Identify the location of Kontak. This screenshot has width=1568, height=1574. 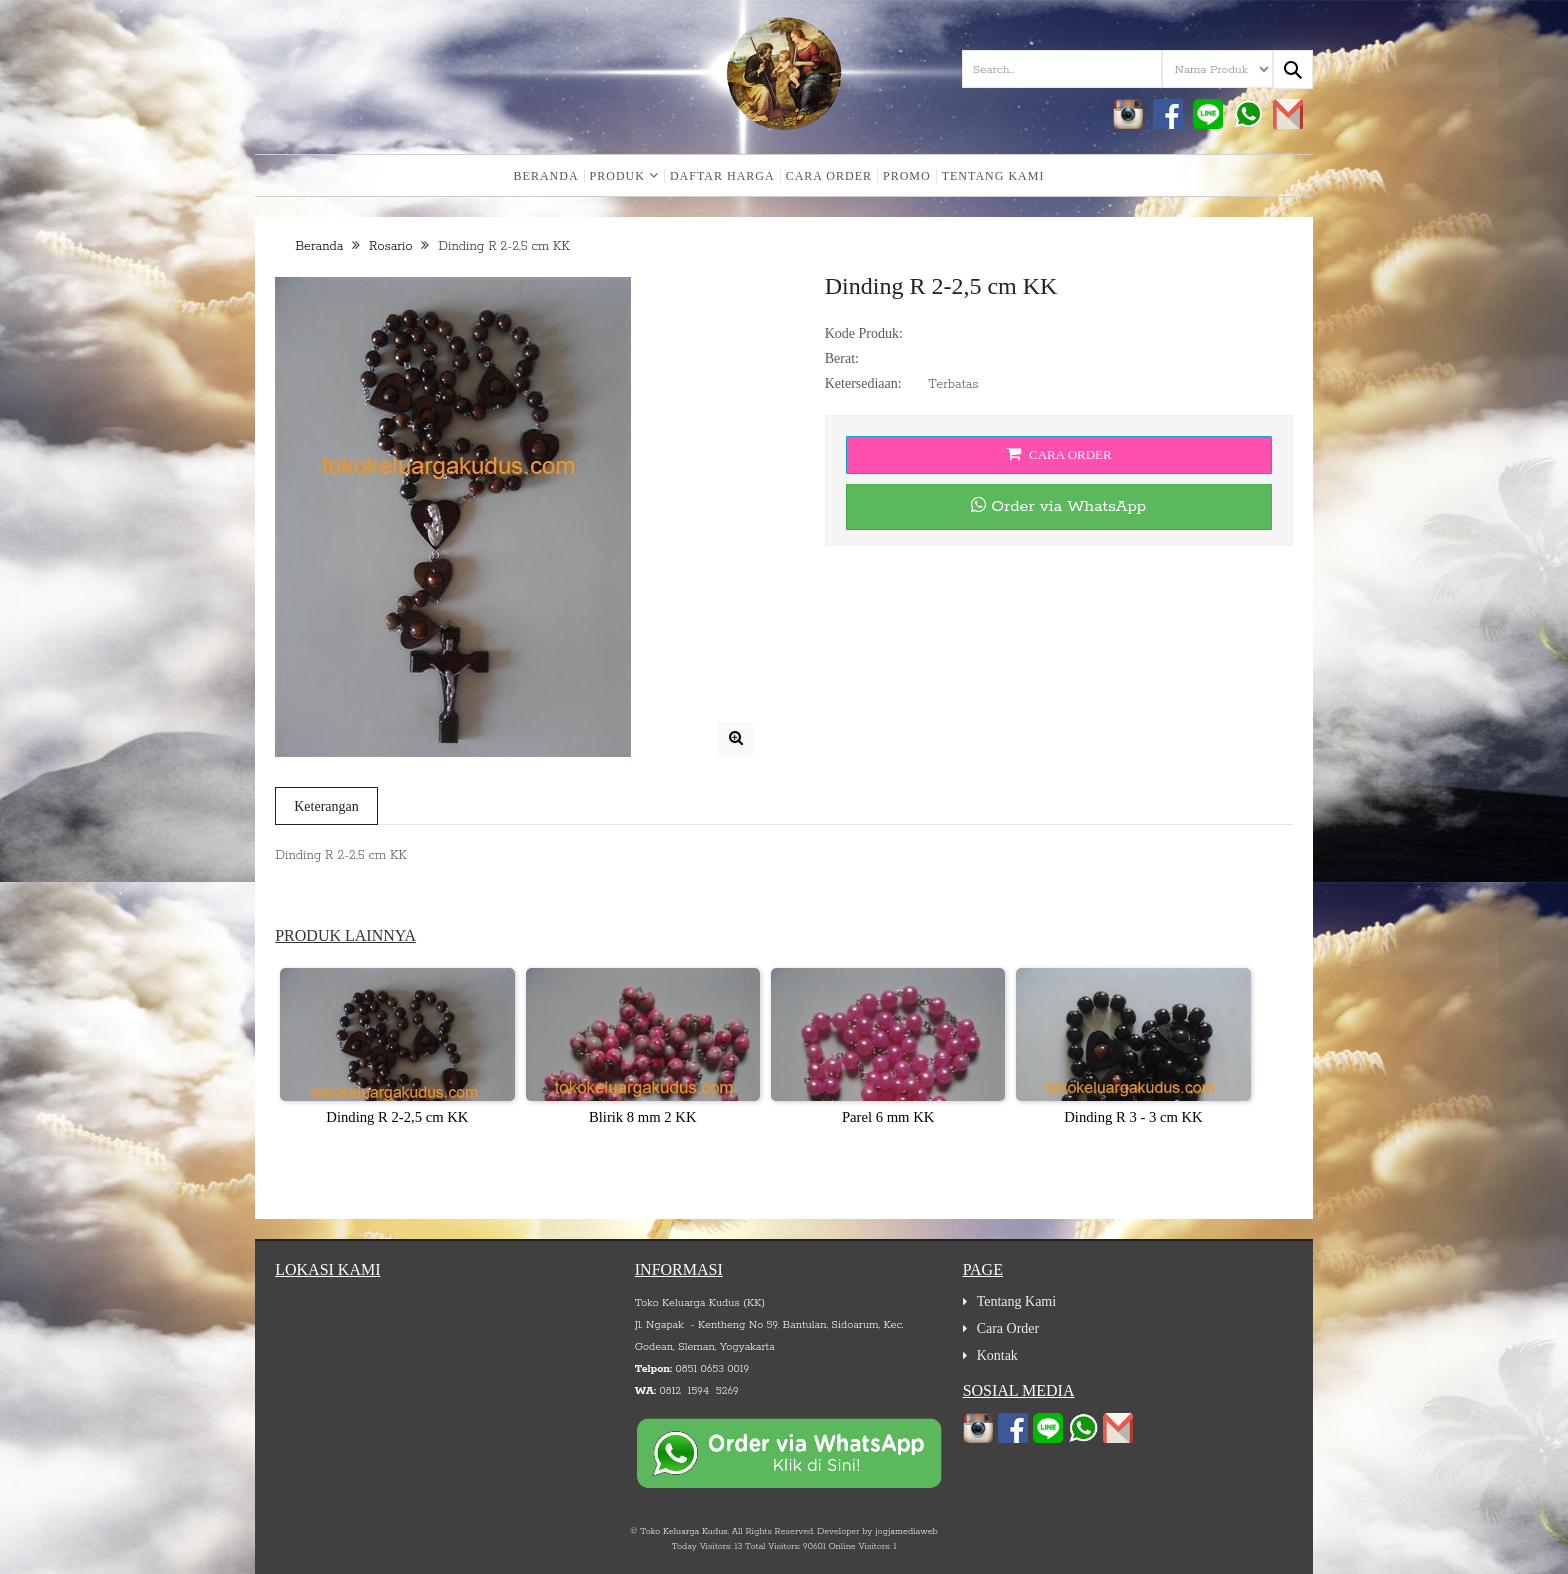
(997, 1355).